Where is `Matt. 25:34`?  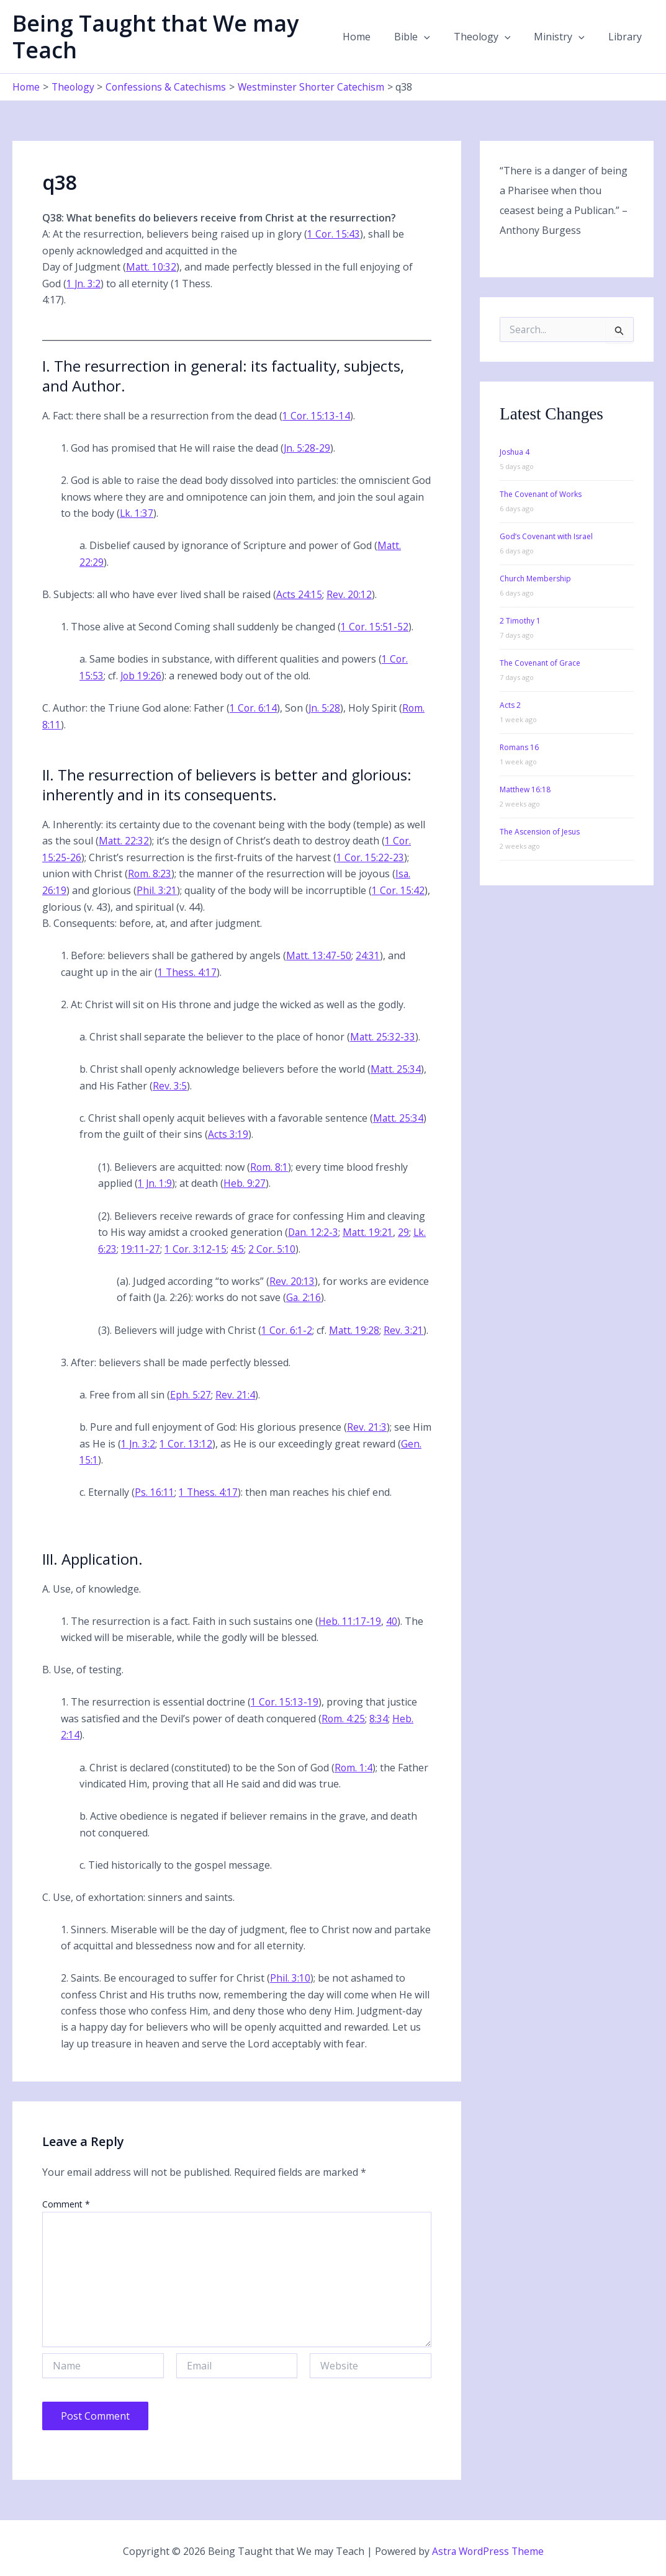
Matt. 25:34 is located at coordinates (396, 1066).